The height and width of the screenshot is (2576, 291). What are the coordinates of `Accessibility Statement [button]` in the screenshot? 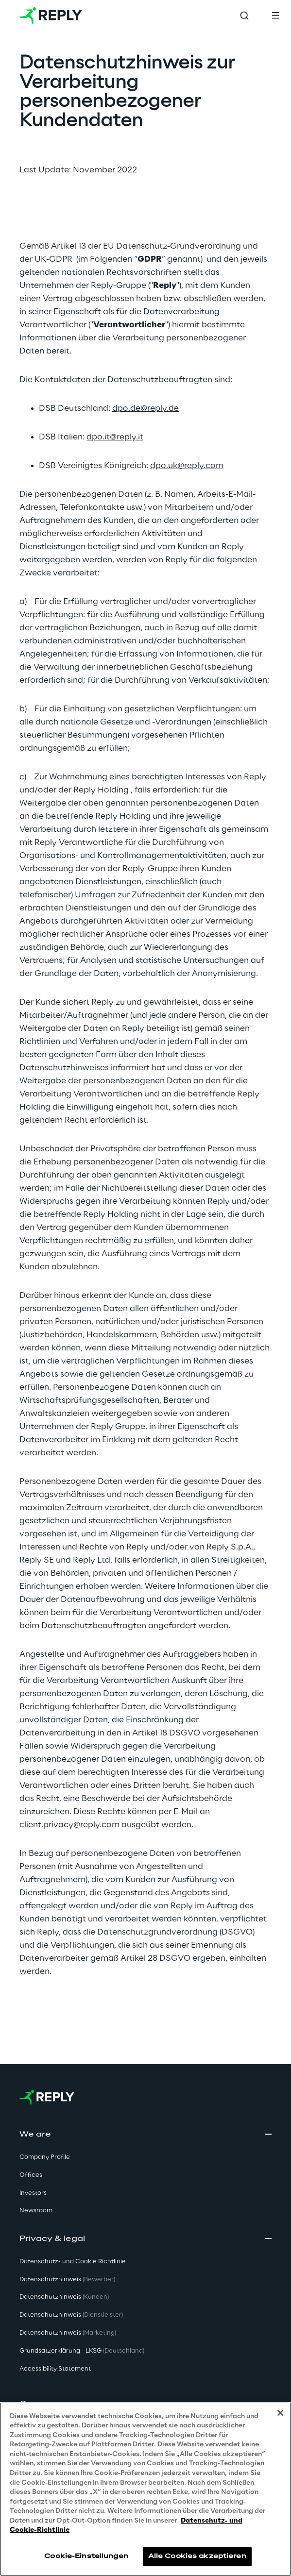 It's located at (55, 2369).